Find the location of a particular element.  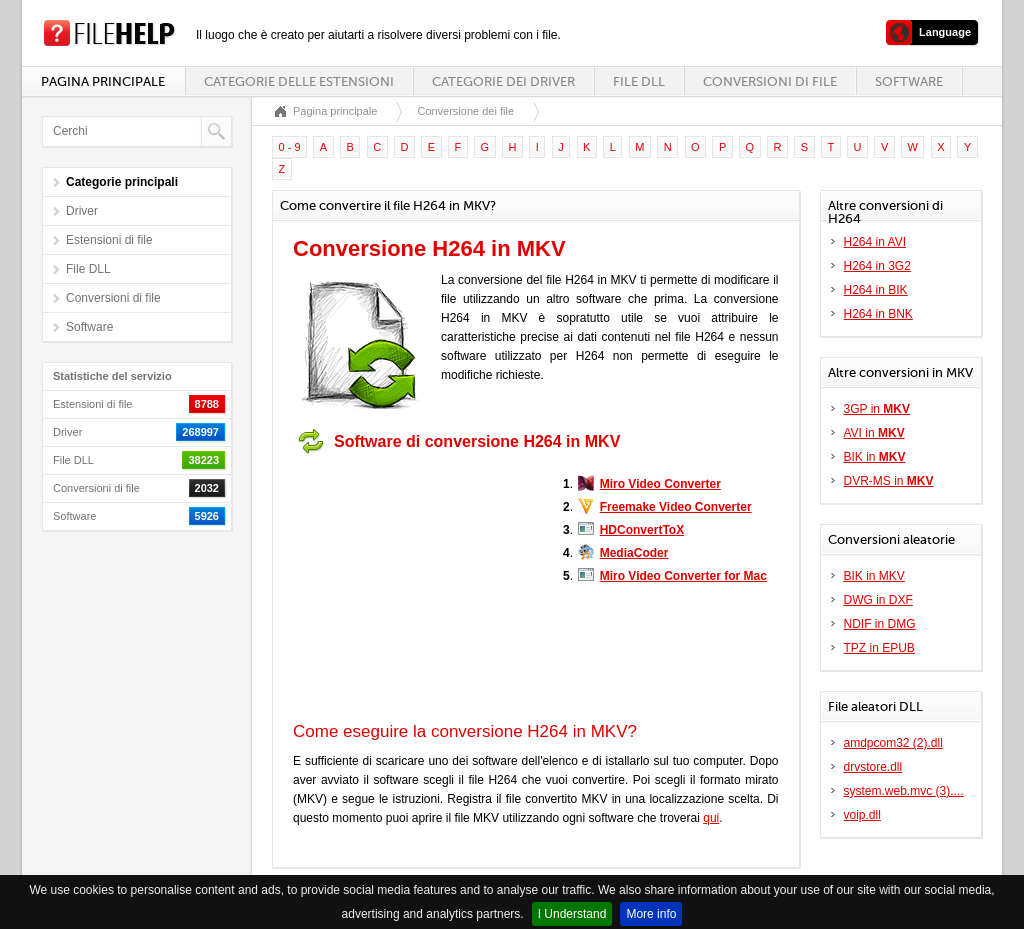

voip.dll is located at coordinates (862, 815).